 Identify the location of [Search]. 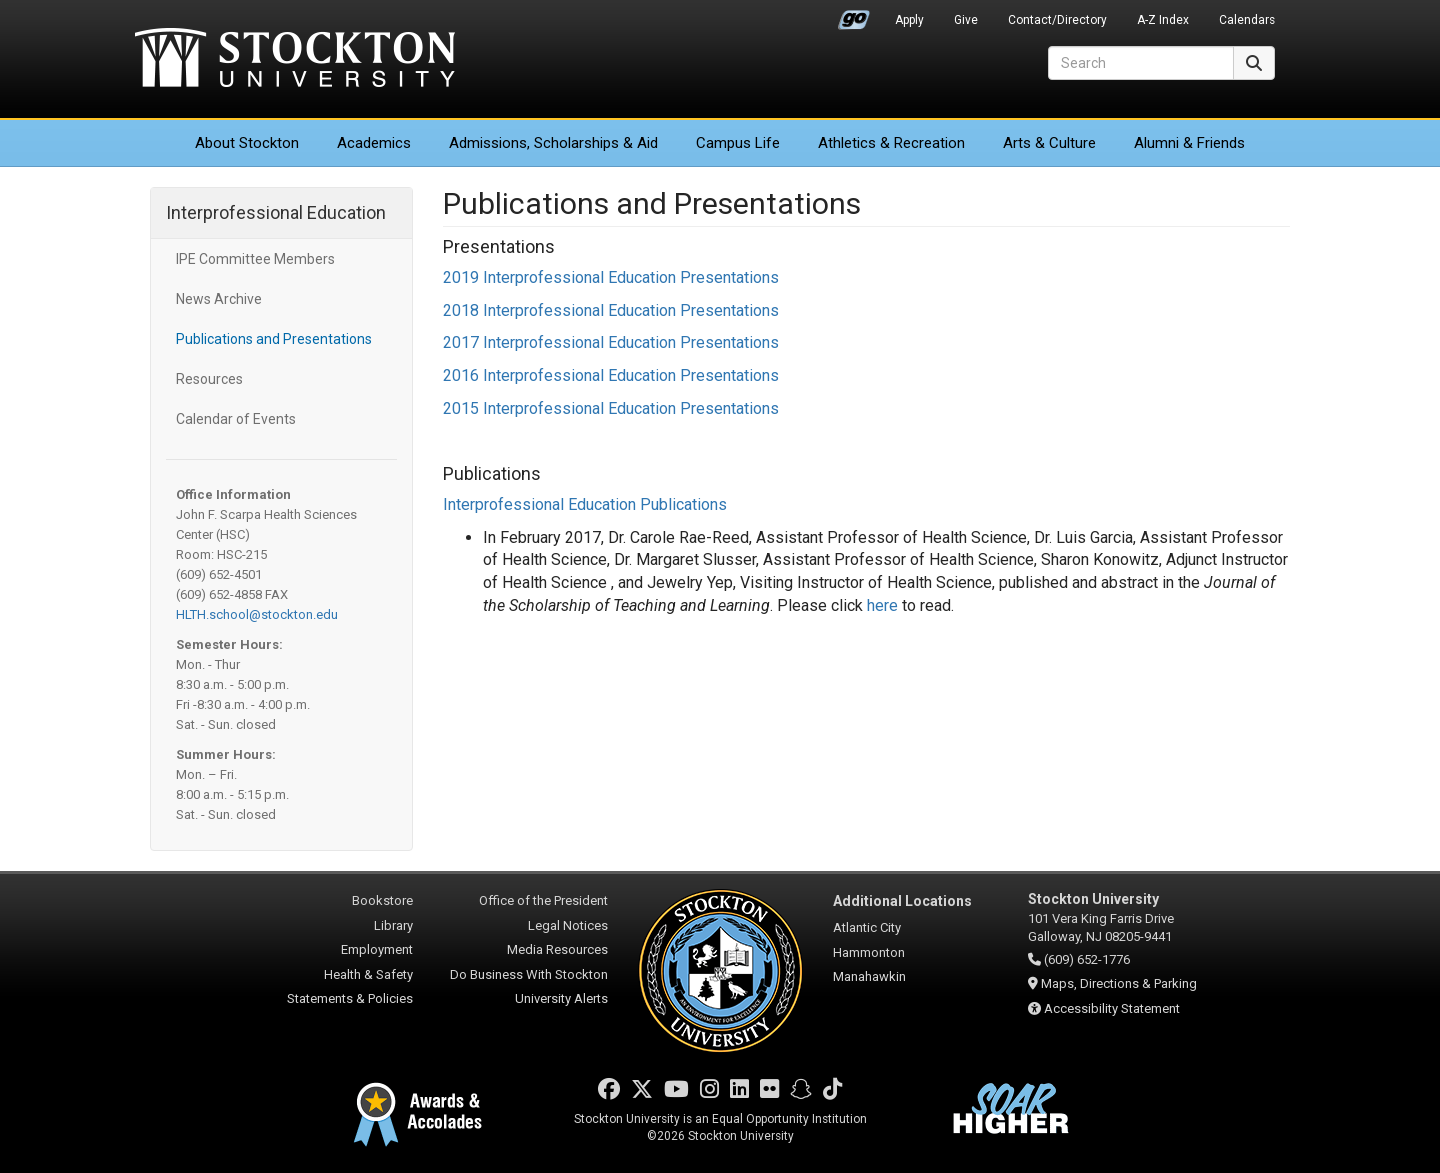
(1141, 63).